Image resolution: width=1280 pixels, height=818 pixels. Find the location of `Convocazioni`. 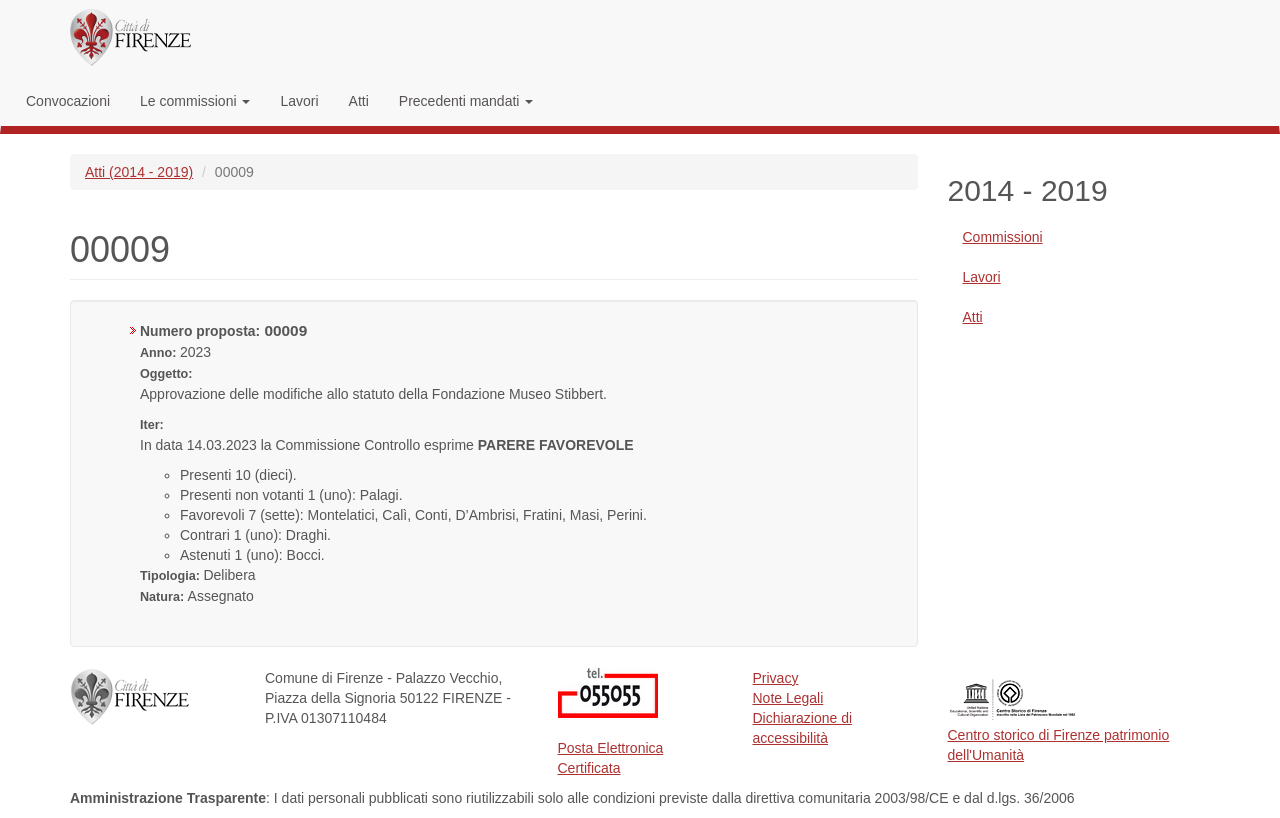

Convocazioni is located at coordinates (68, 101).